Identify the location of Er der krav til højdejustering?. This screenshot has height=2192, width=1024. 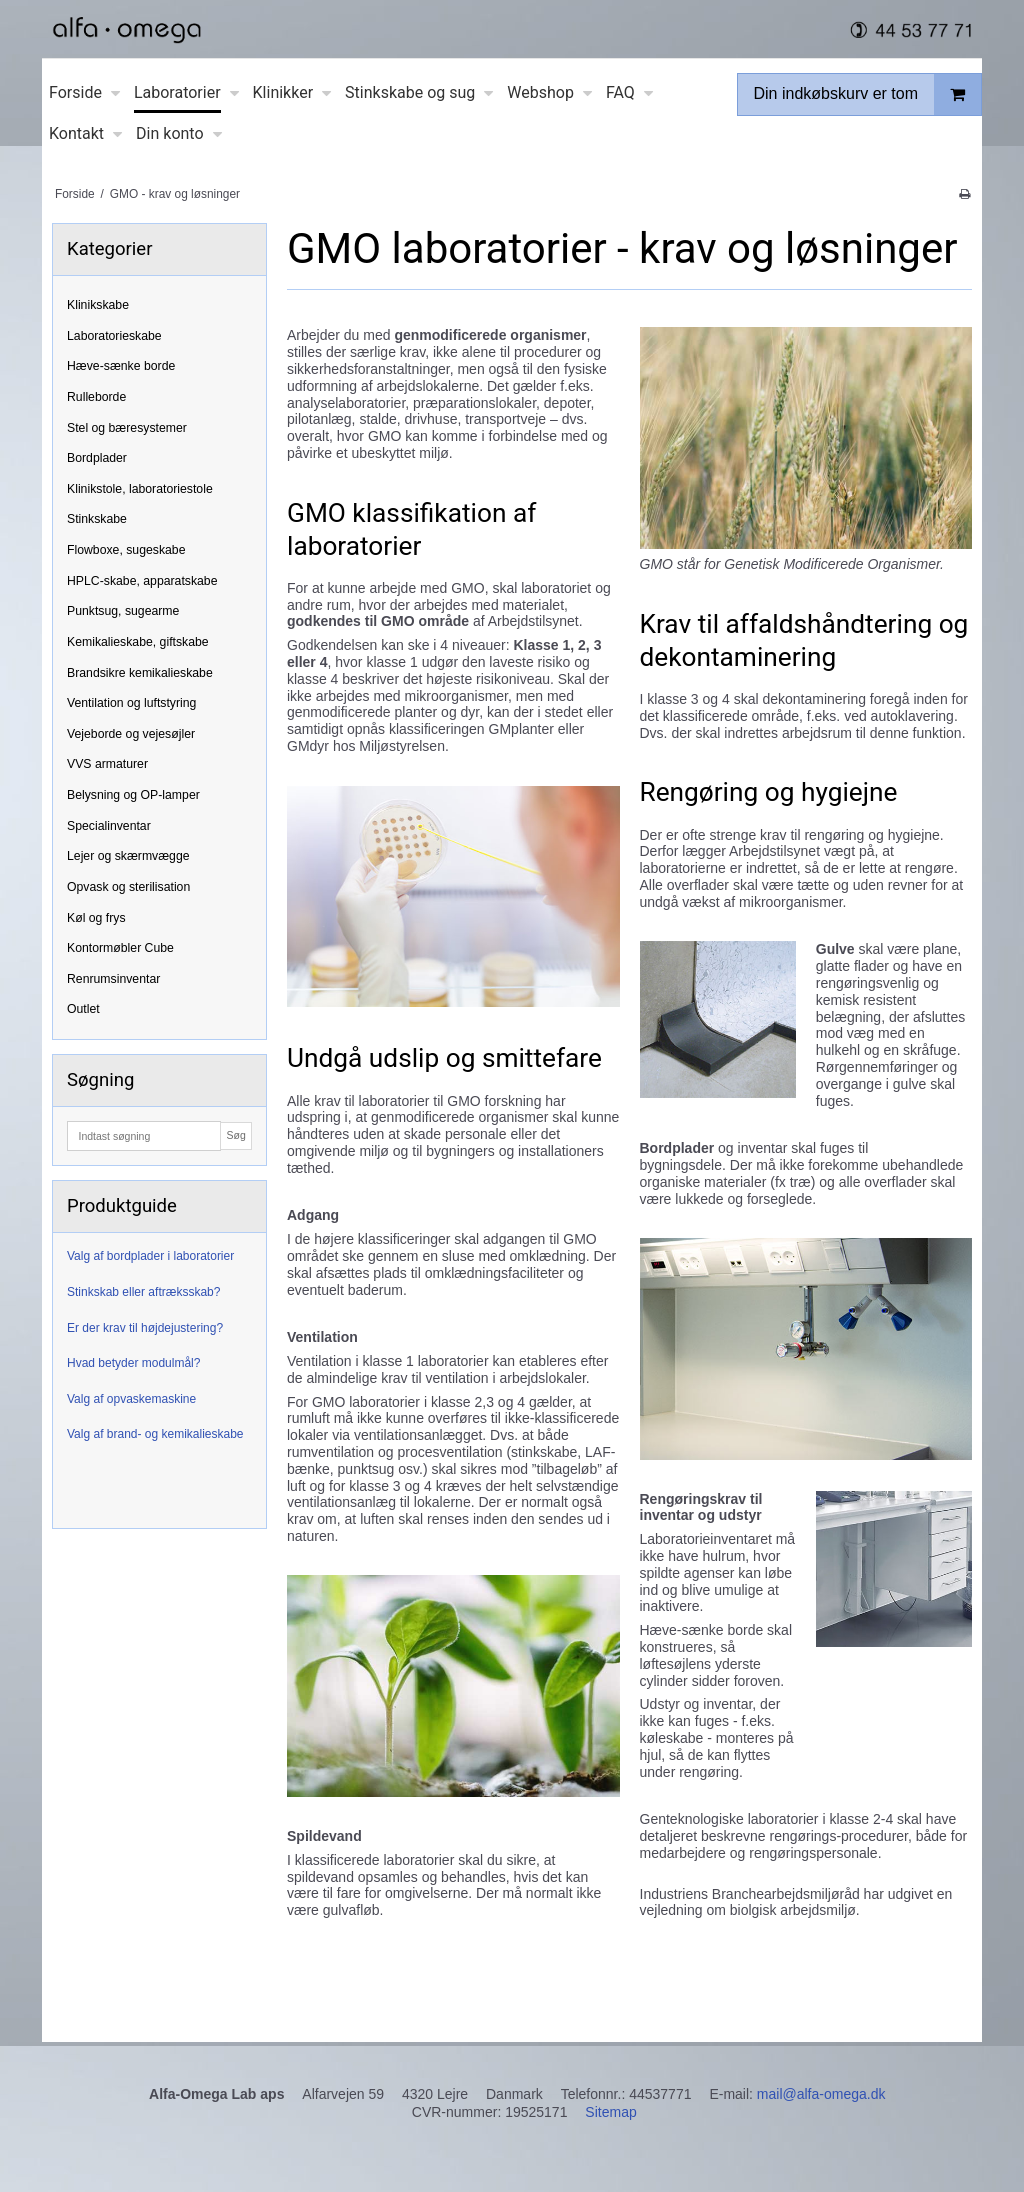
(145, 1328).